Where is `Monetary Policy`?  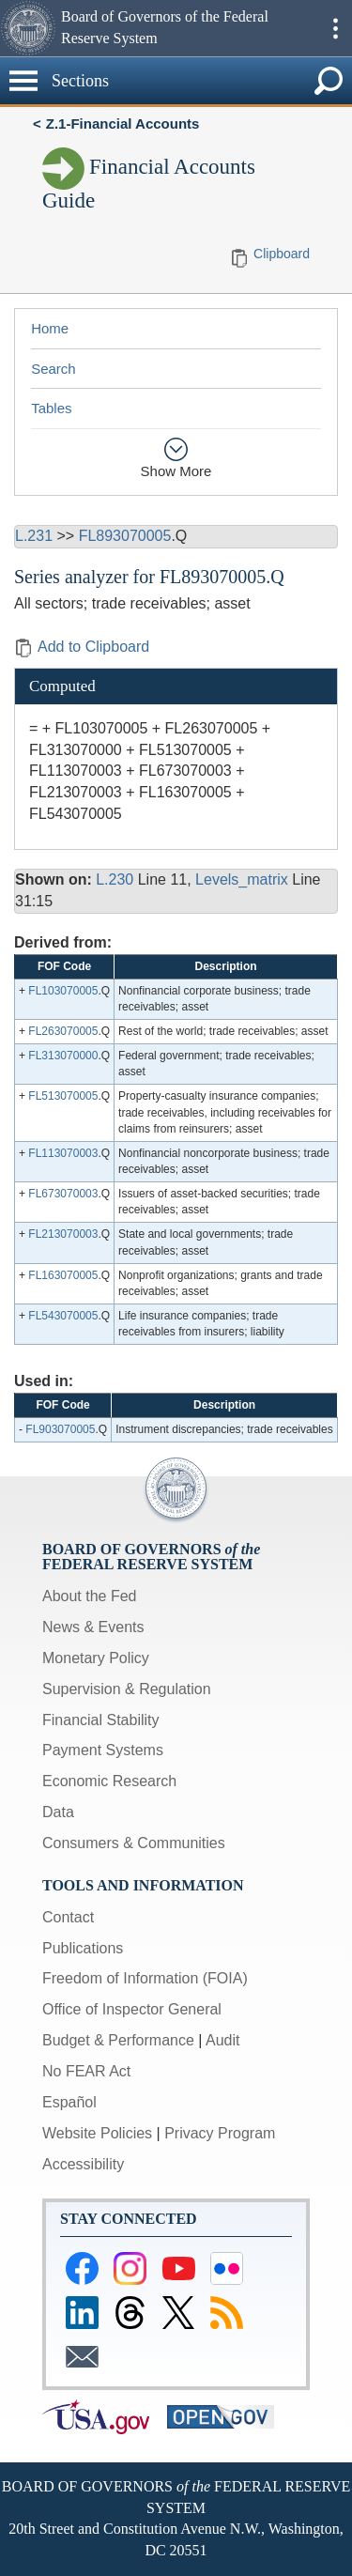 Monetary Policy is located at coordinates (95, 1658).